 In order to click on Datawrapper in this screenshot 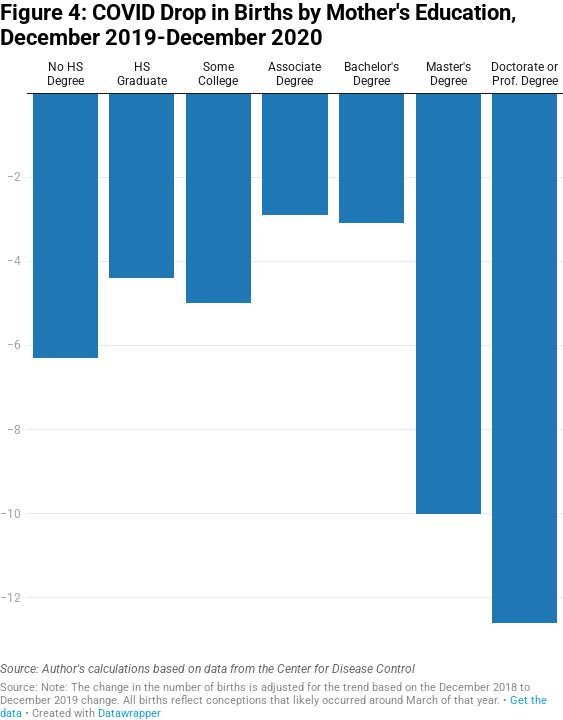, I will do `click(129, 713)`.